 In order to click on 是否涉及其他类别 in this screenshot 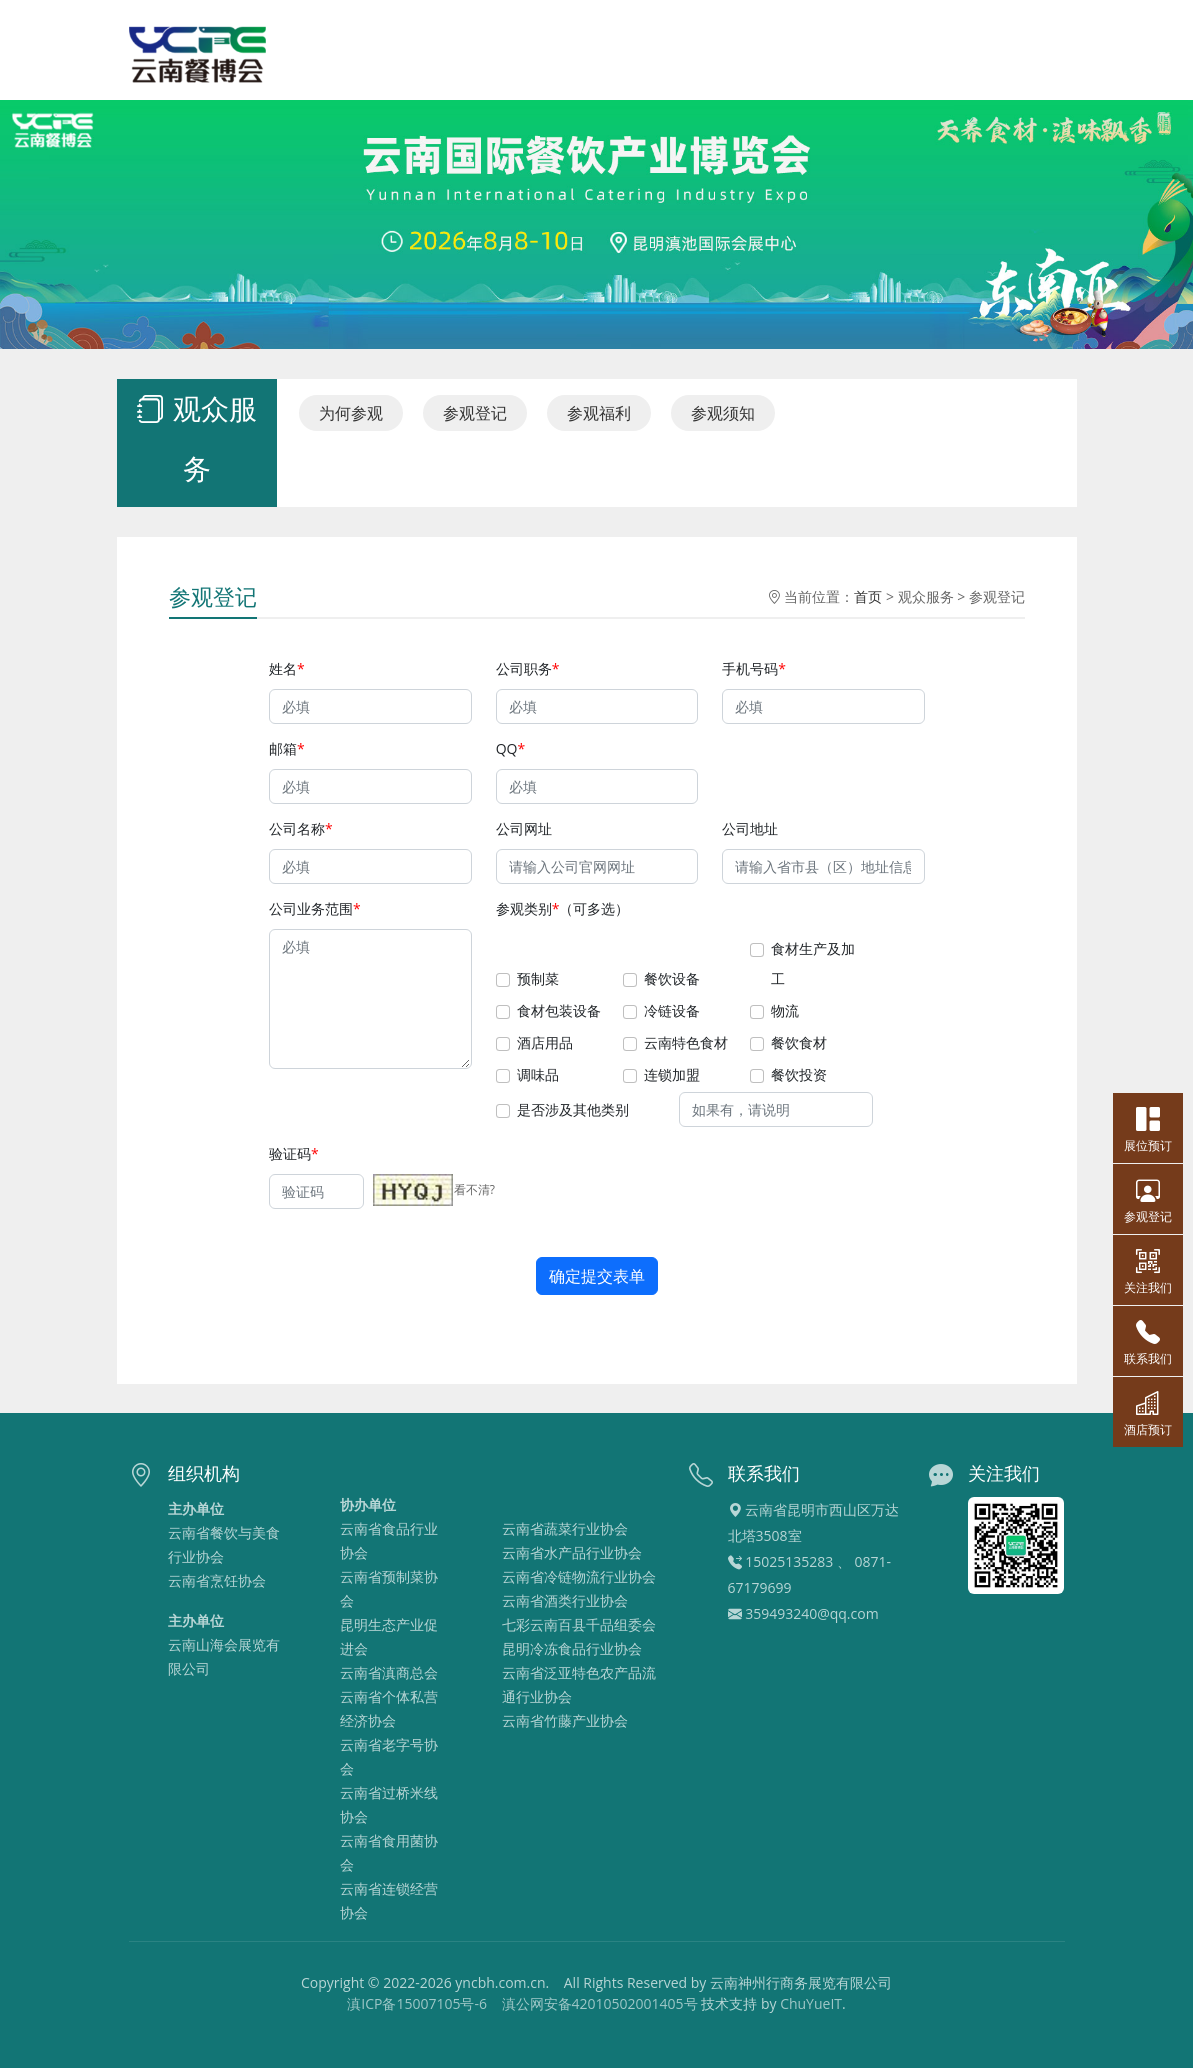, I will do `click(572, 1111)`.